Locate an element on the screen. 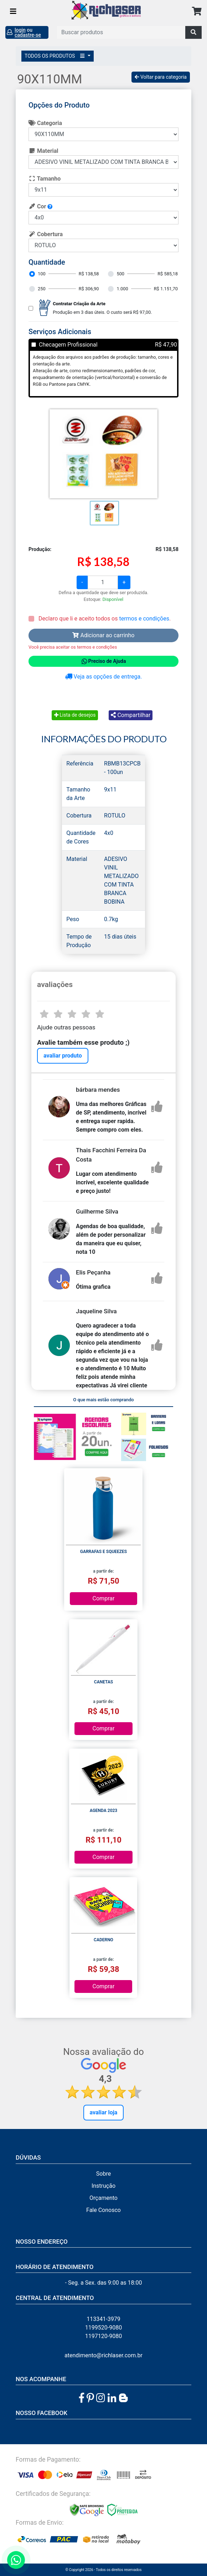 This screenshot has height=2576, width=207. Declaro que li e aceito todos os . is located at coordinates (104, 618).